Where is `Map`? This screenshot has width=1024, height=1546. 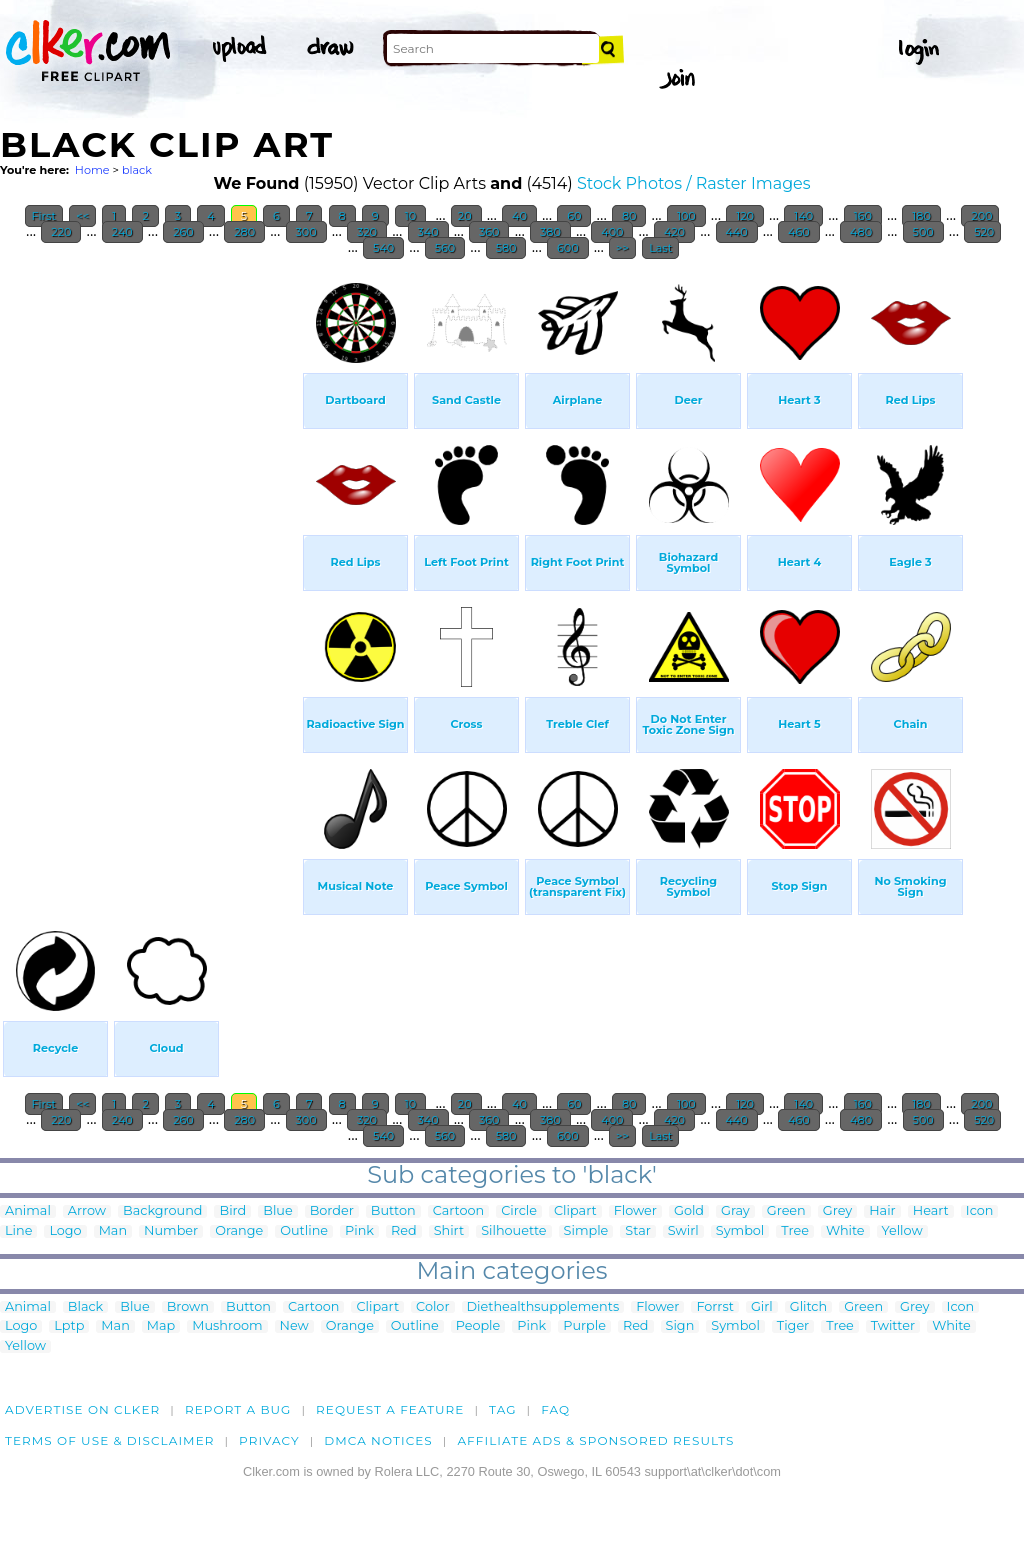
Map is located at coordinates (161, 1326).